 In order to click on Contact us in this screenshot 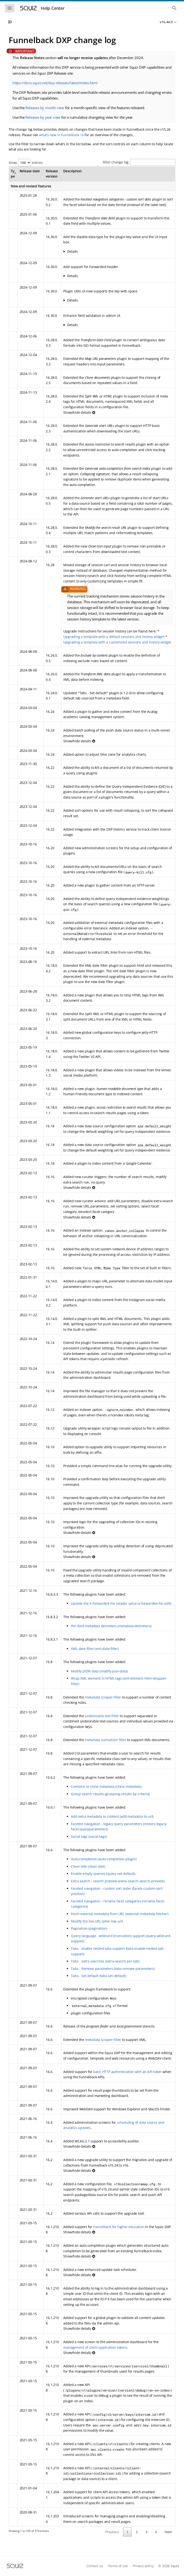, I will do `click(94, 2566)`.